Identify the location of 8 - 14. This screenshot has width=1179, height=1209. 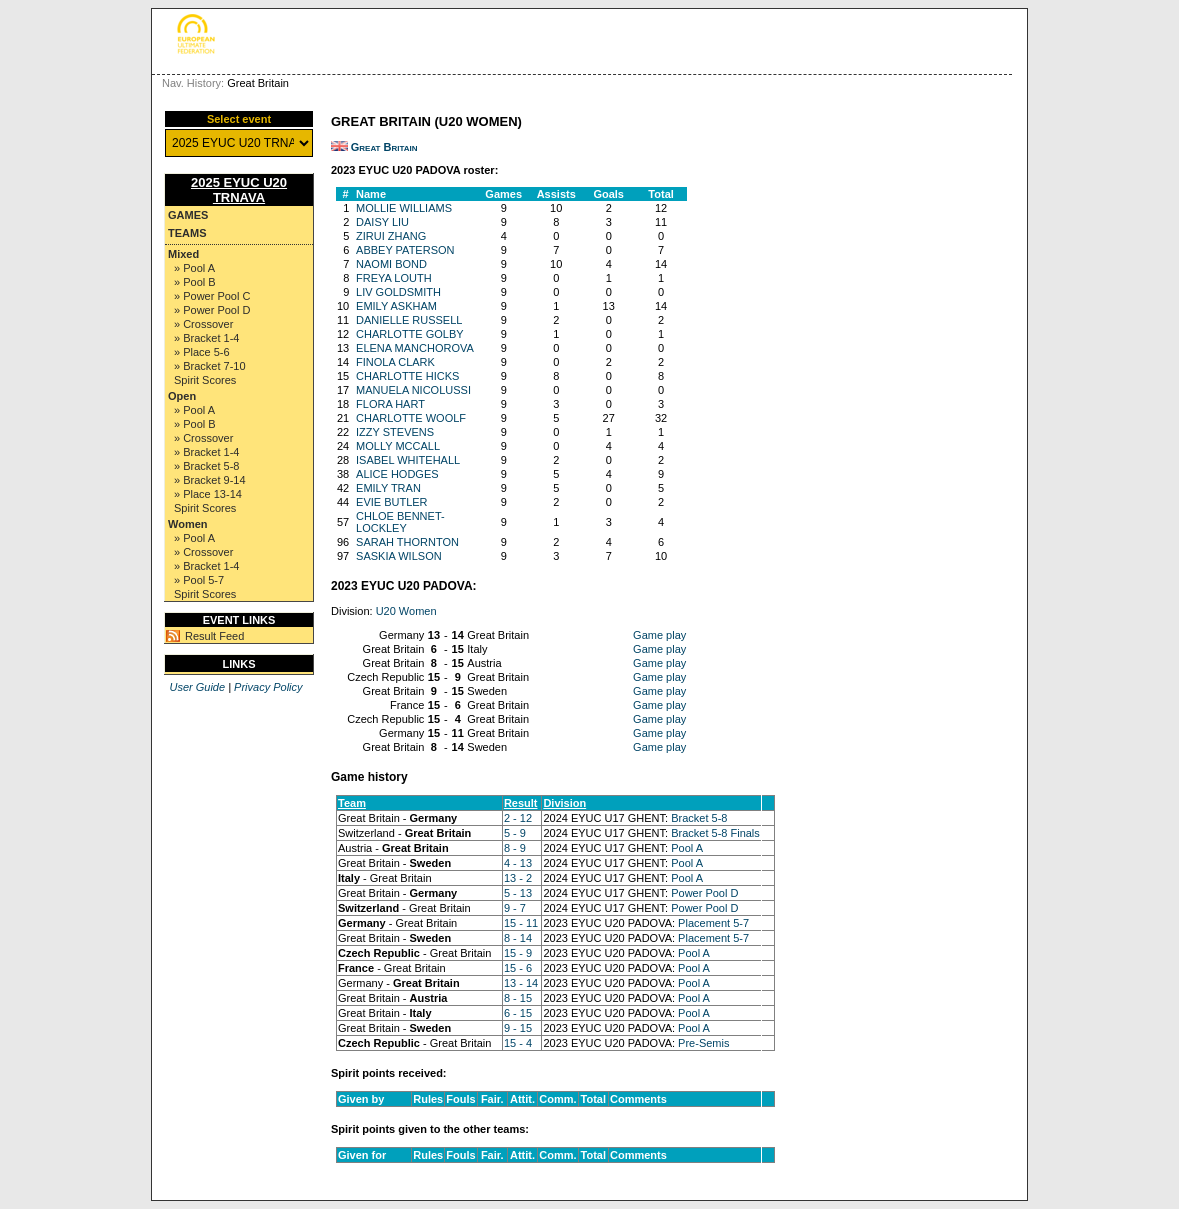
(518, 938).